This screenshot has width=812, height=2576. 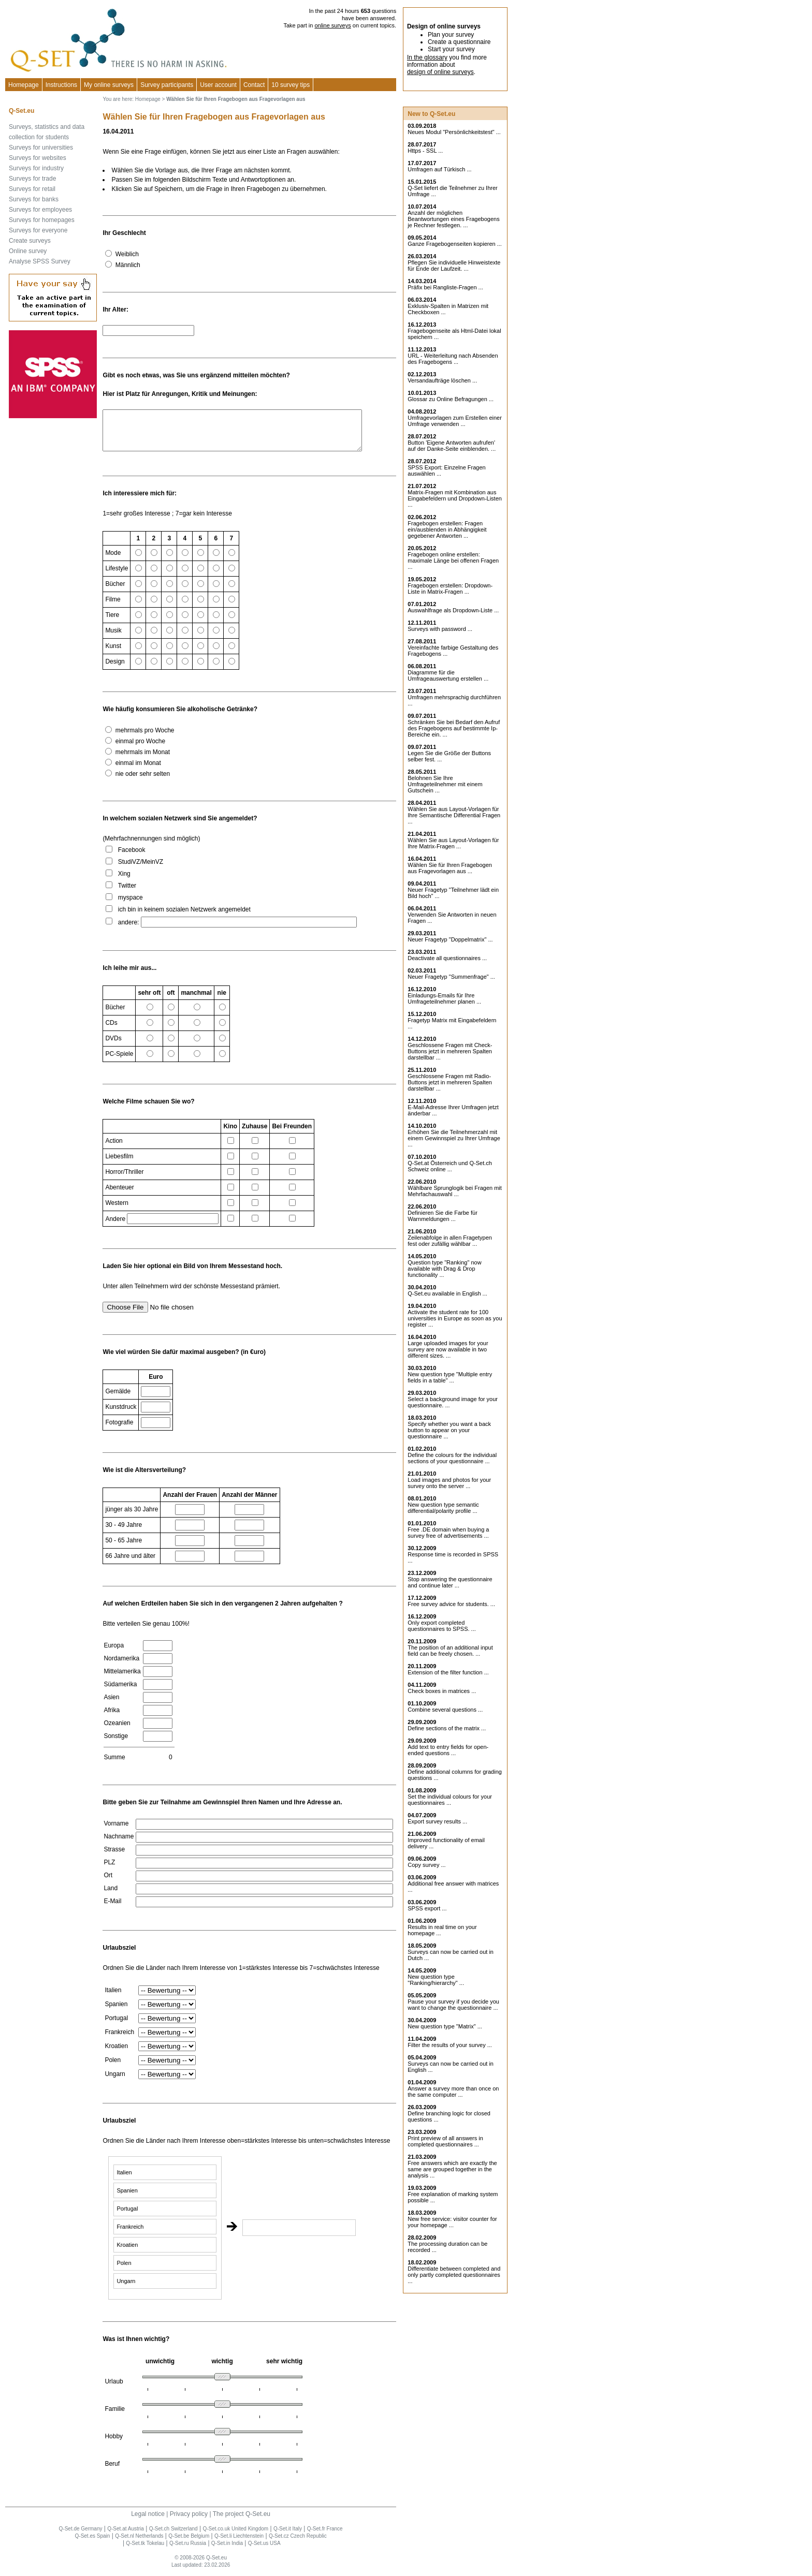 What do you see at coordinates (454, 728) in the screenshot?
I see `Schränken Sie bei Bedarf den Aufruf des Fragebogens auf bestimmte Ip-Bereiche ein. ...` at bounding box center [454, 728].